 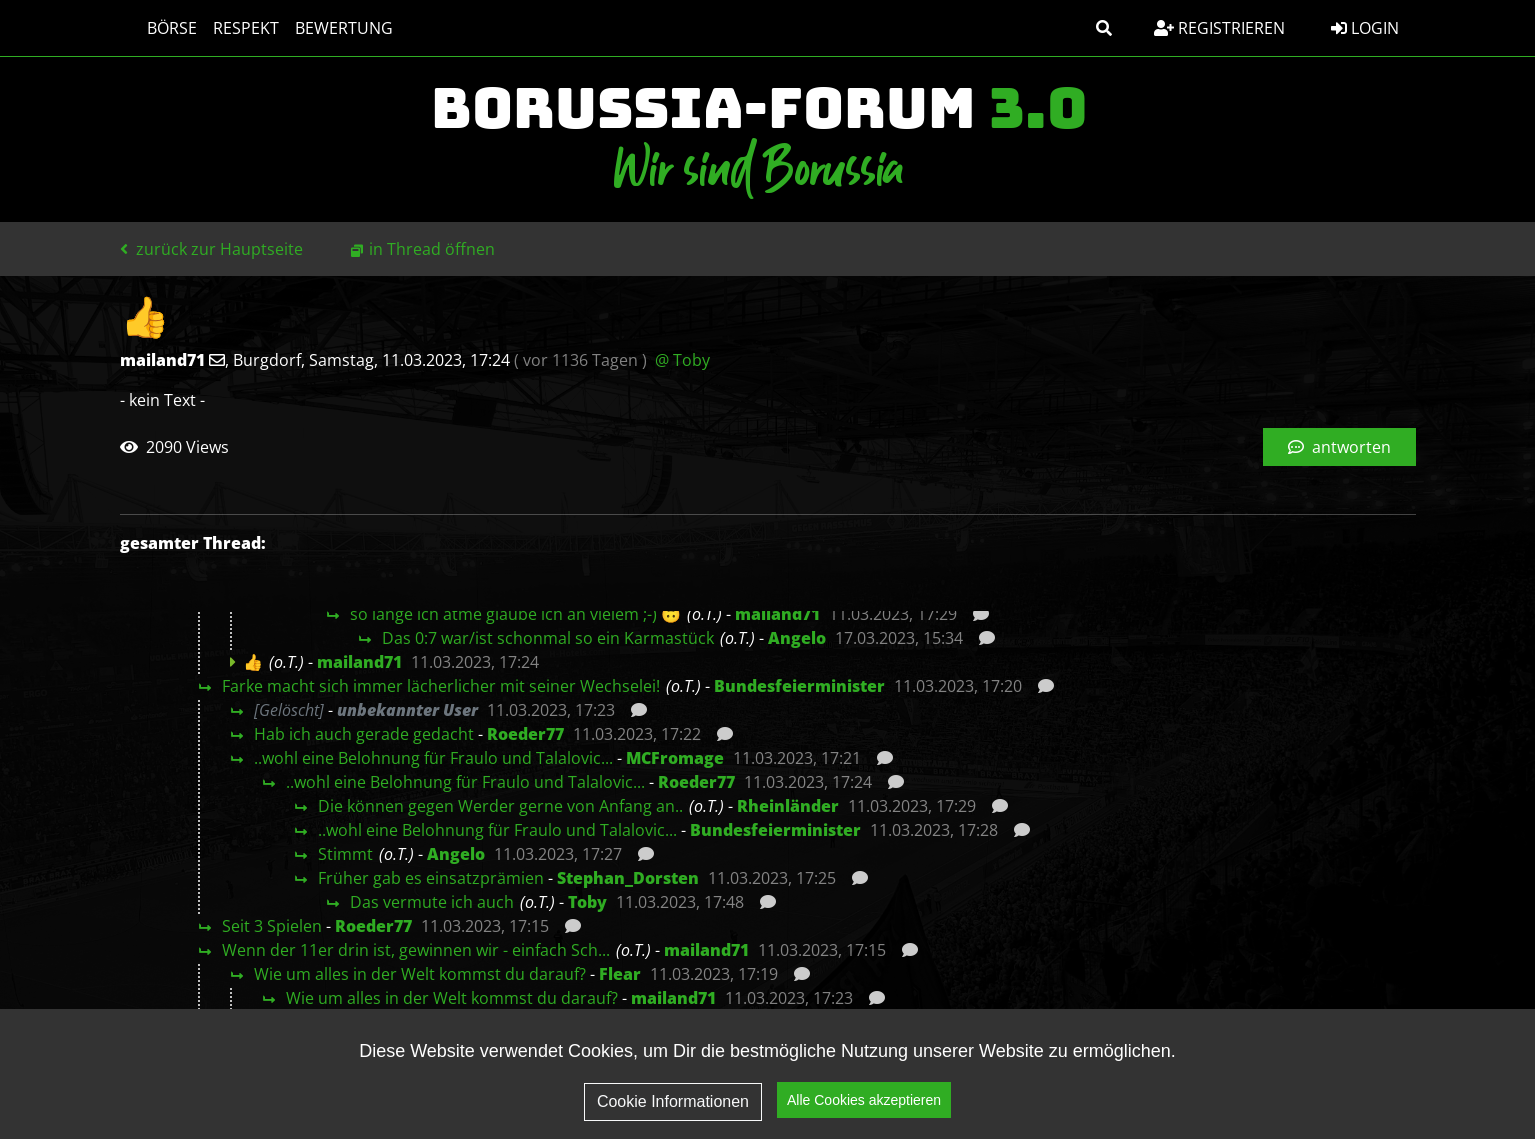 What do you see at coordinates (797, 638) in the screenshot?
I see `Angelo` at bounding box center [797, 638].